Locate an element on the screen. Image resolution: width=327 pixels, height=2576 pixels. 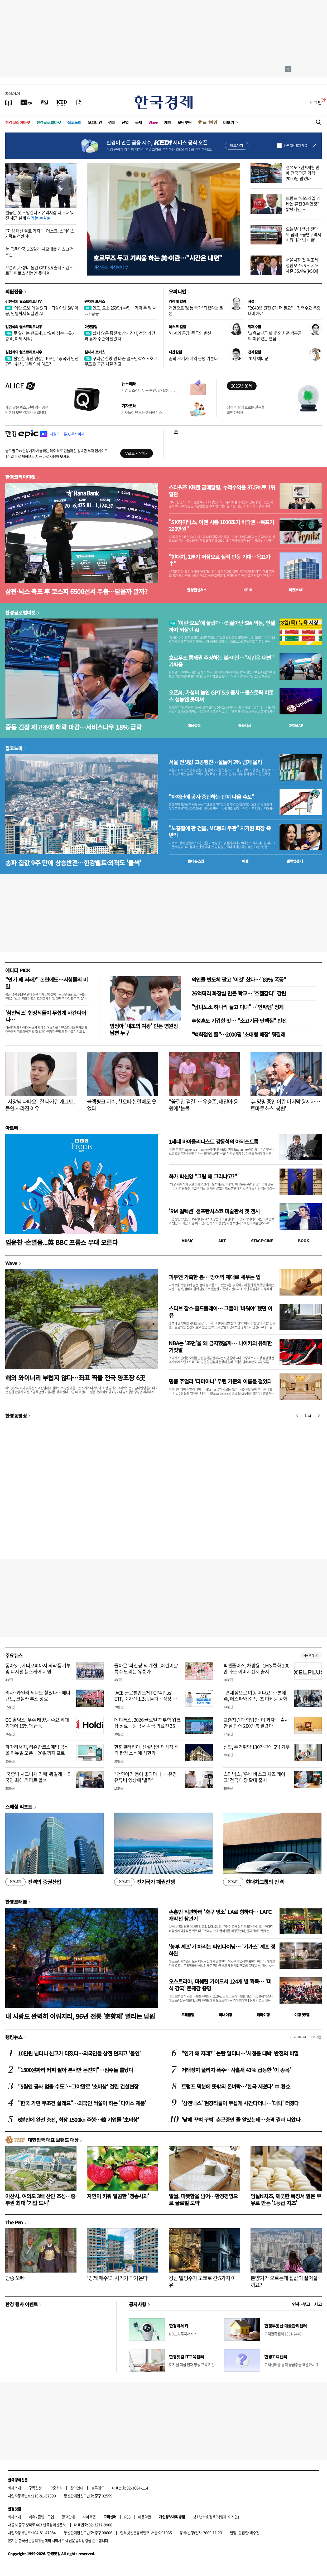
호르무즈 두고 기싸움 하는 美·이란…"시간은 내편" is located at coordinates (157, 257).